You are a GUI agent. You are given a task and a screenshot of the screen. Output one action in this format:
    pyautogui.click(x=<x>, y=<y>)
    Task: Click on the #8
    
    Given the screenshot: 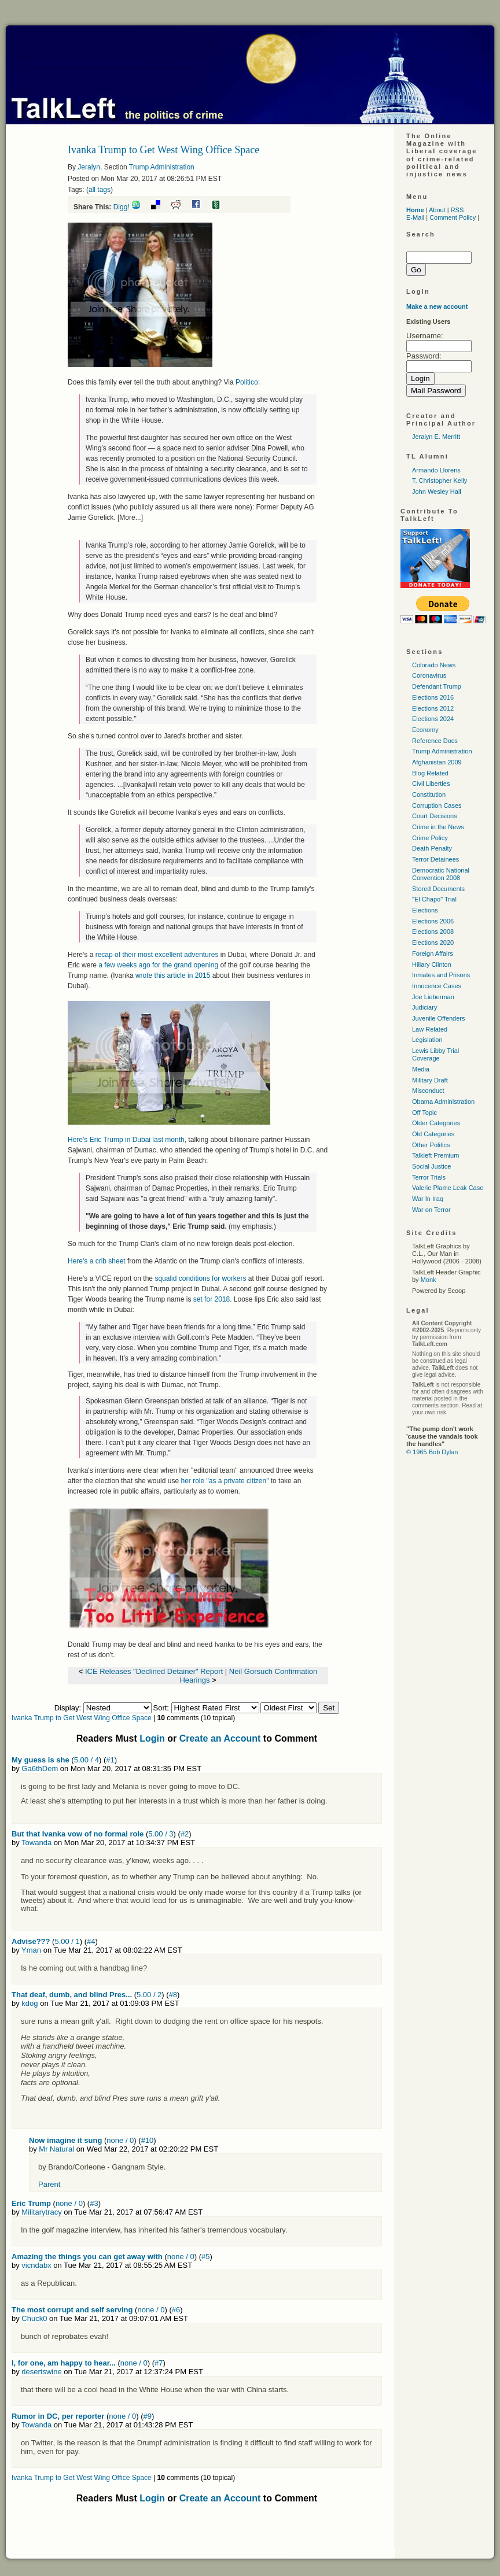 What is the action you would take?
    pyautogui.click(x=173, y=1994)
    